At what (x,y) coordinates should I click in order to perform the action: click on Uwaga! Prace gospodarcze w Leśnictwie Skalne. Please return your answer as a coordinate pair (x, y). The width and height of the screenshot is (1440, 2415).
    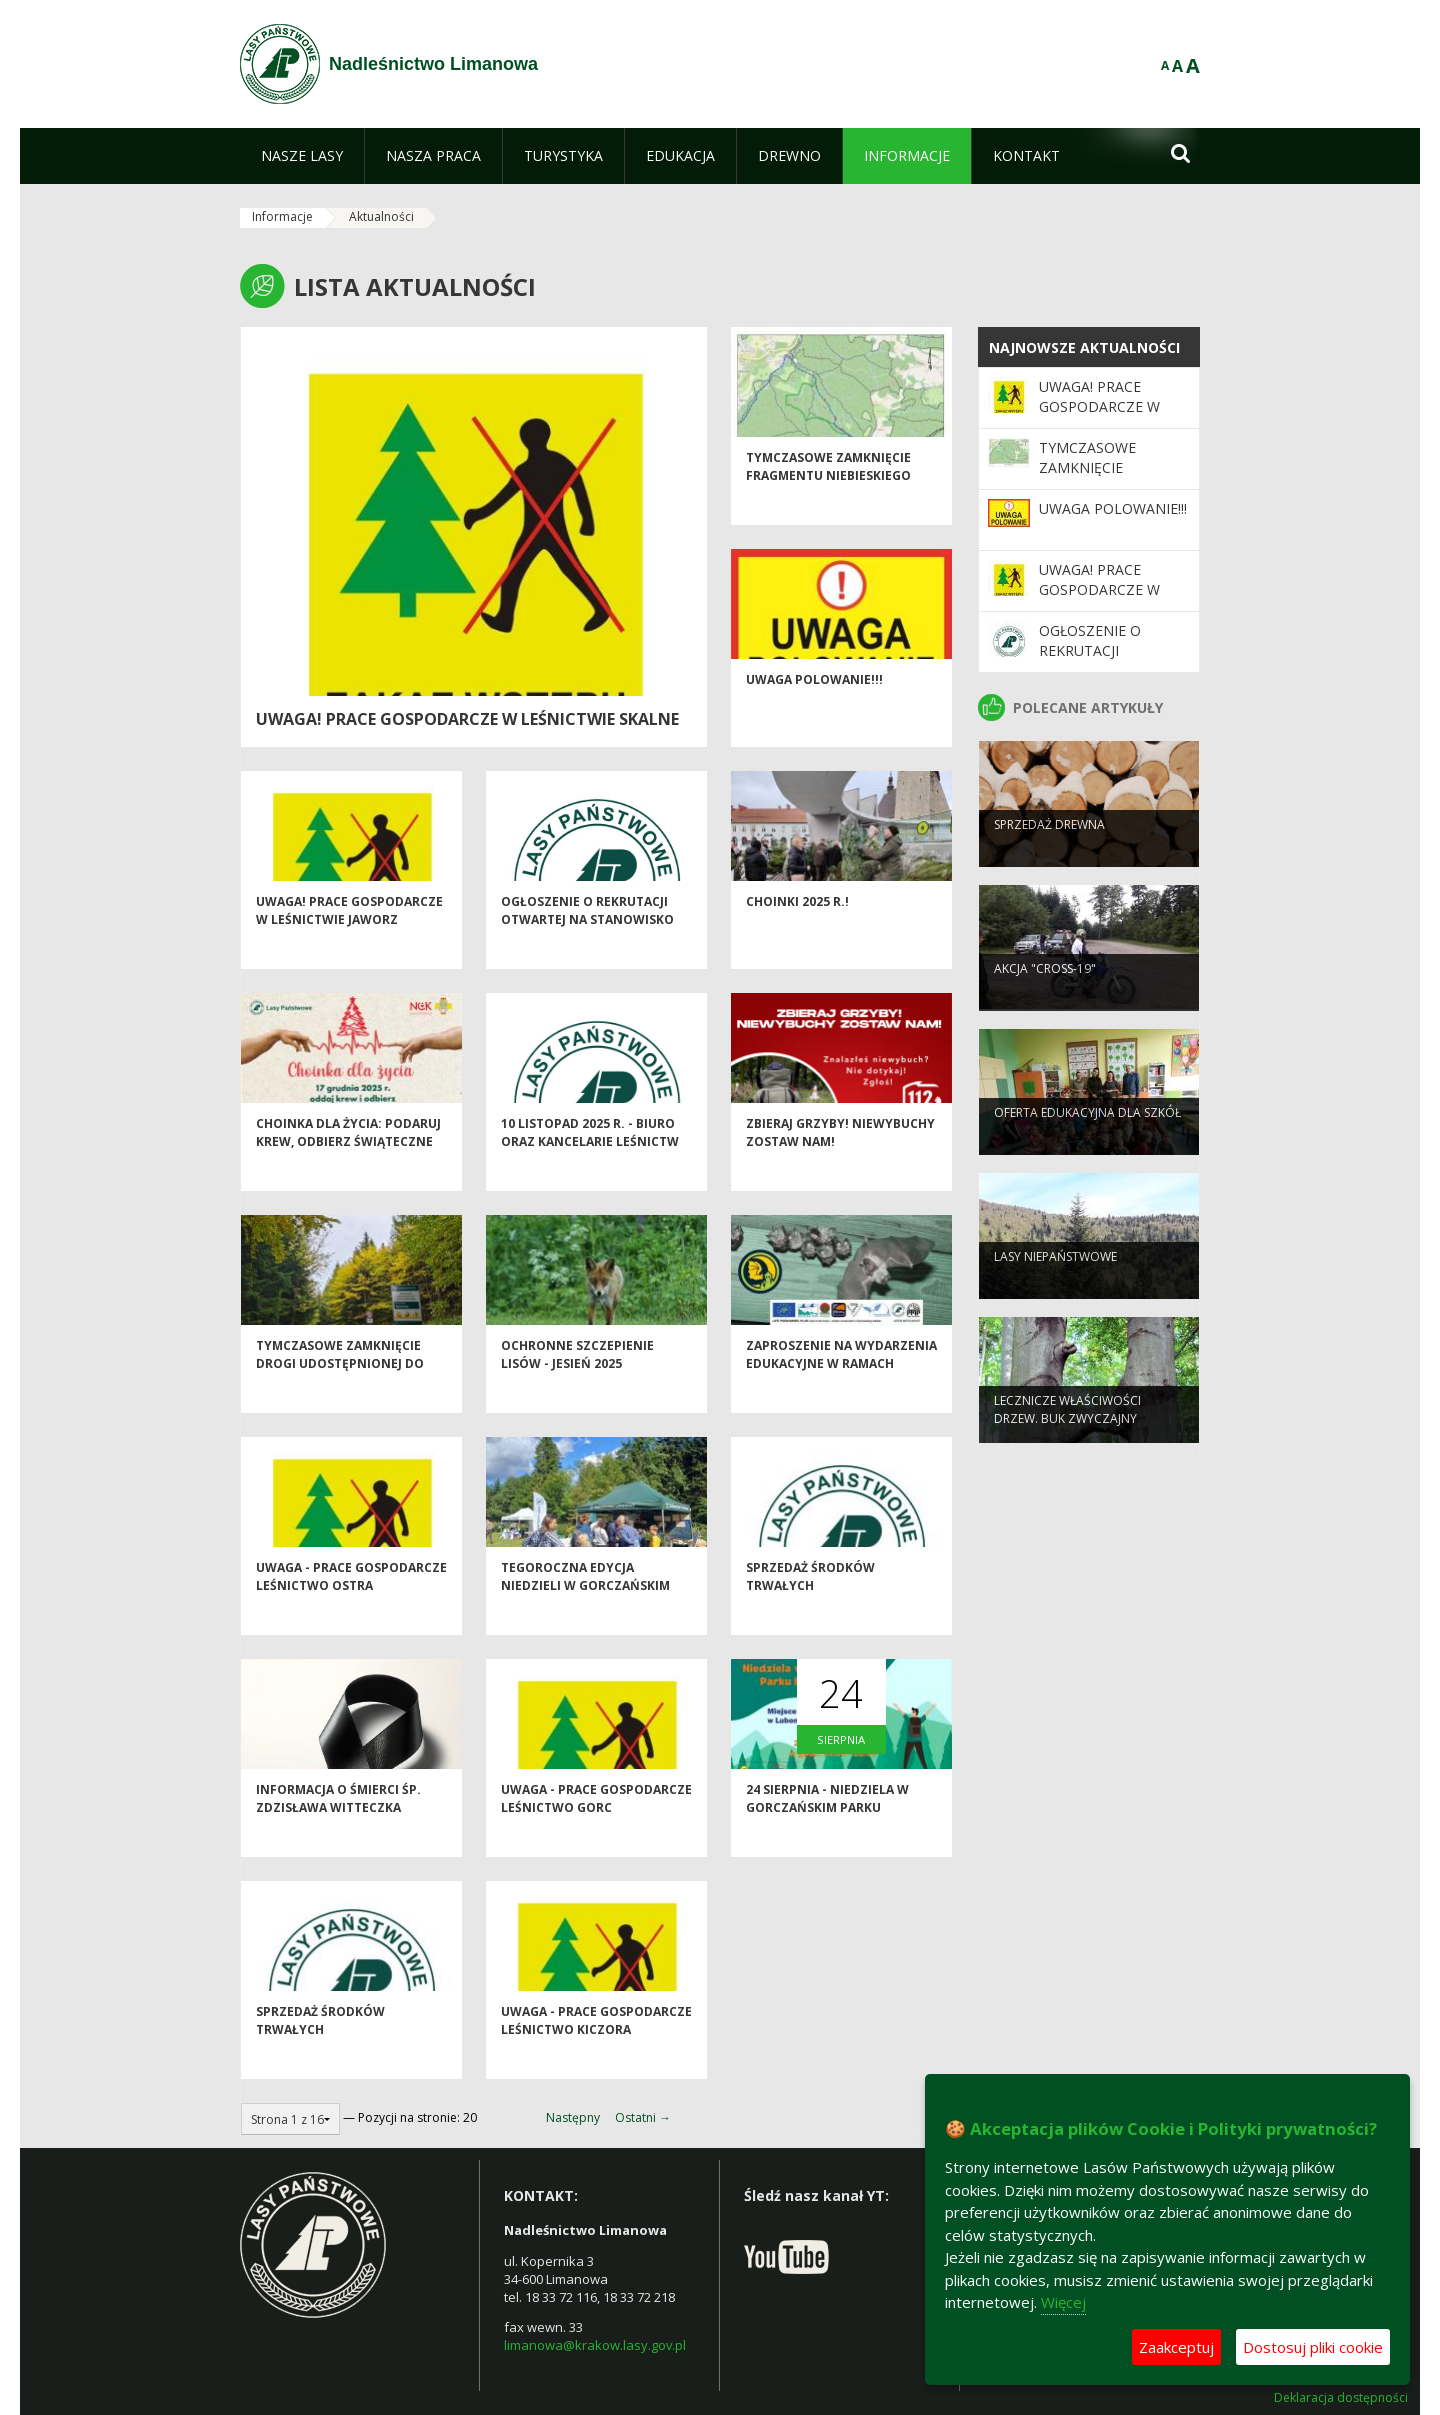
    Looking at the image, I should click on (467, 719).